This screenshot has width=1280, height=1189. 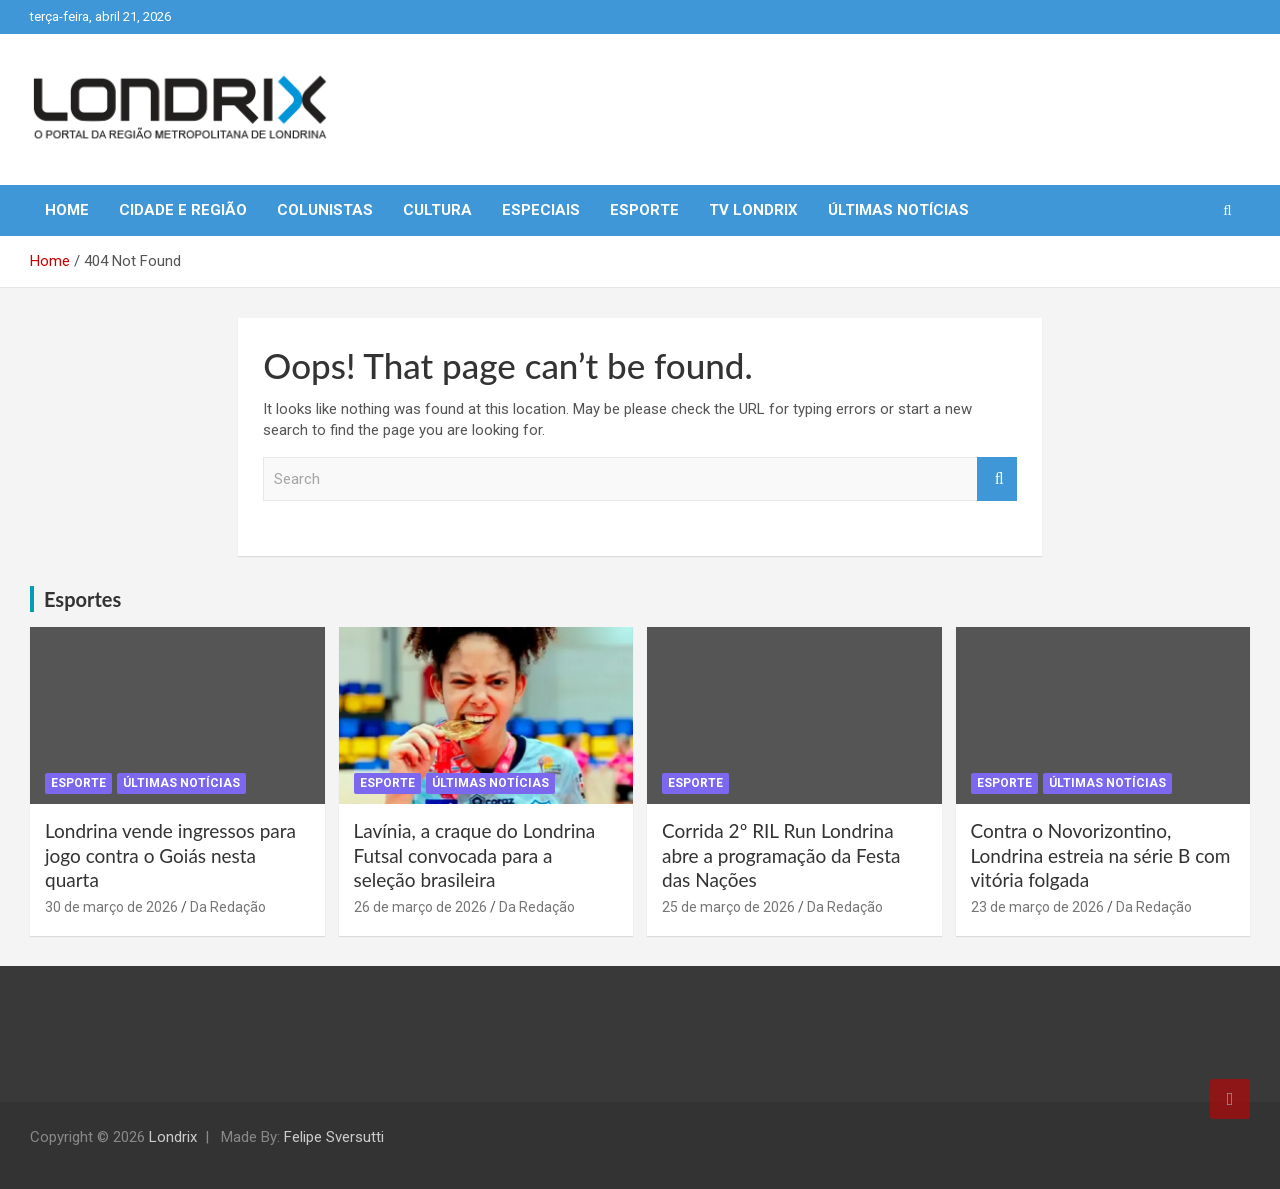 What do you see at coordinates (1101, 855) in the screenshot?
I see `Contra o Novorizontino, Londrina estreia na série B com vitória folgada` at bounding box center [1101, 855].